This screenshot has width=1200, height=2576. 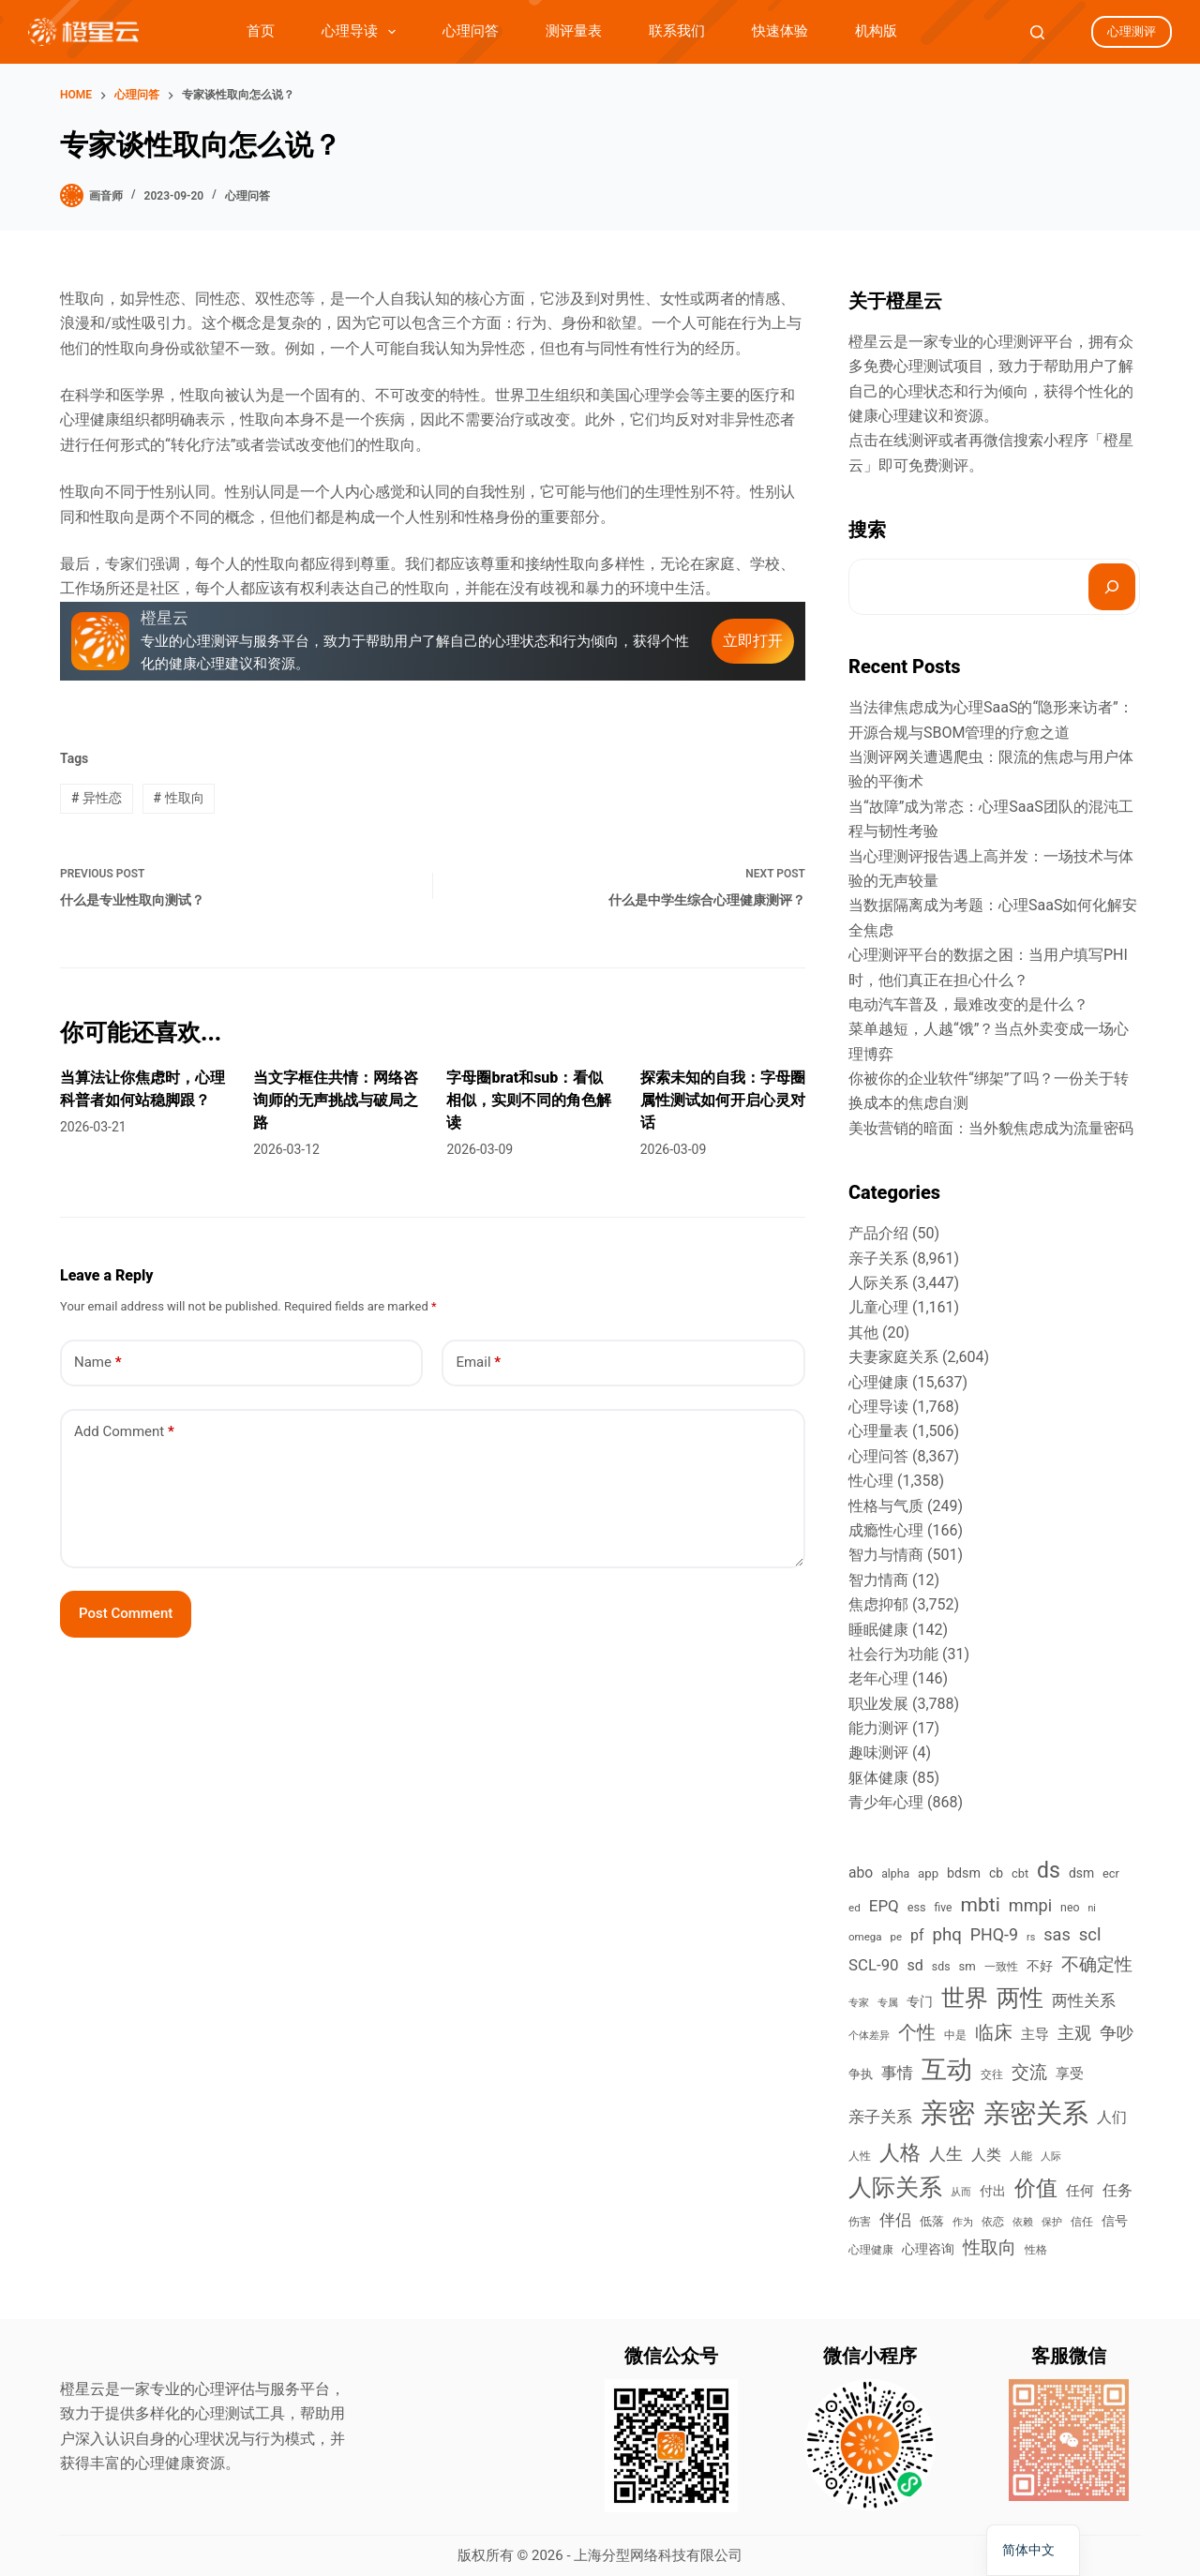 I want to click on 心理测评, so click(x=1131, y=31).